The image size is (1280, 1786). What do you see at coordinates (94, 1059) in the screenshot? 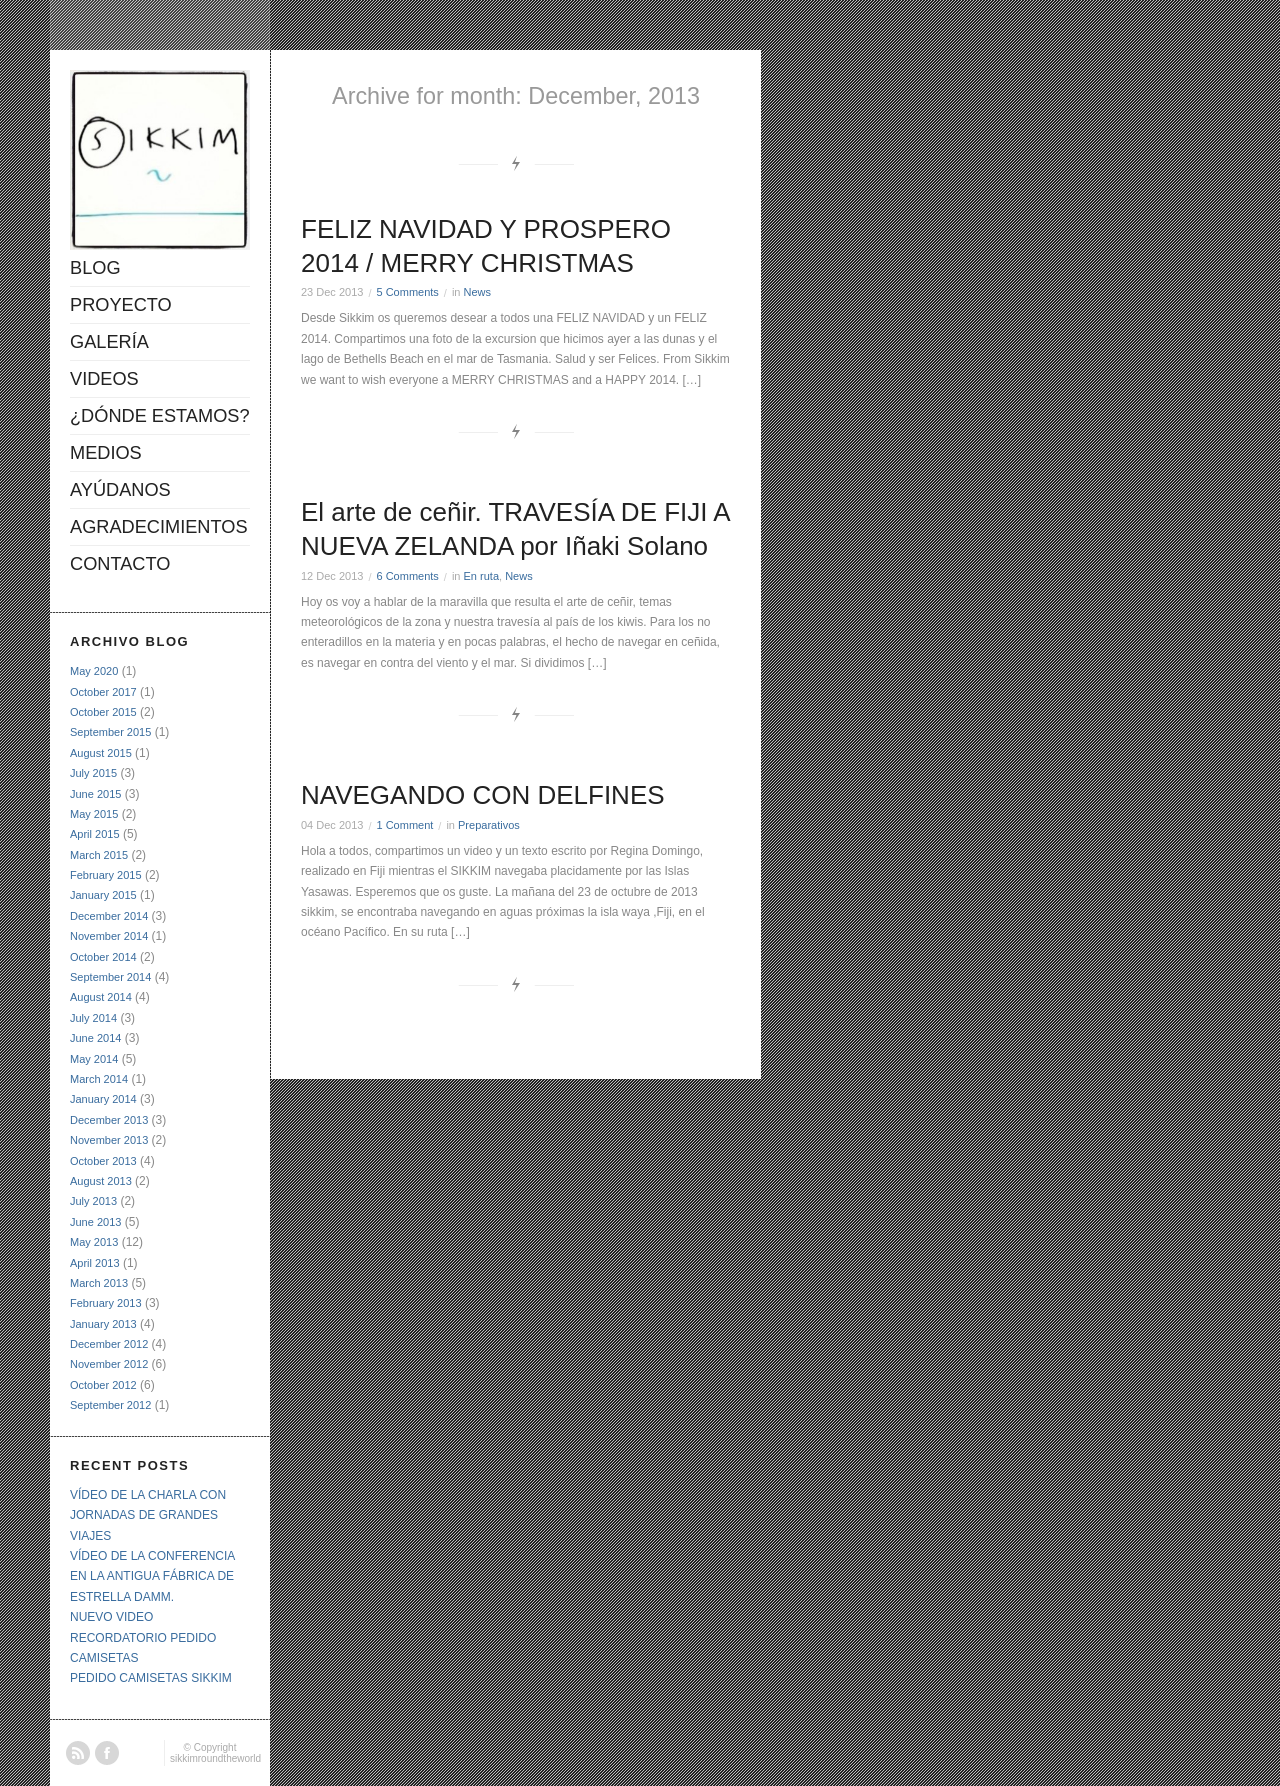
I see `May 2014` at bounding box center [94, 1059].